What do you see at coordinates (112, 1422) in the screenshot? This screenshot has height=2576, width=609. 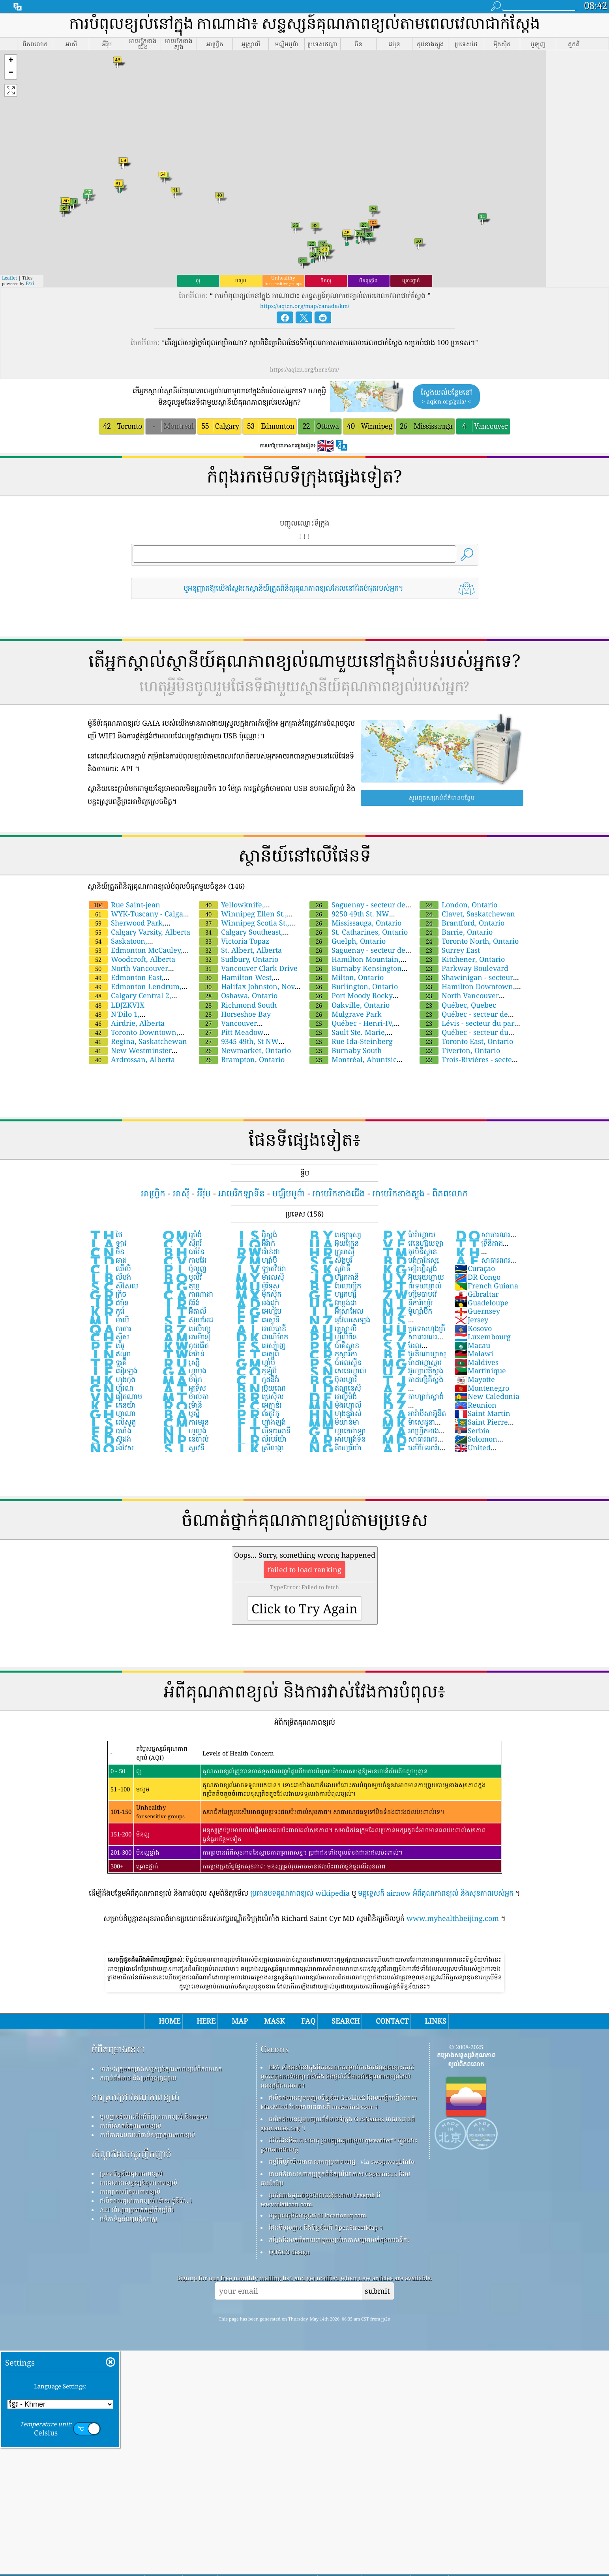 I see `លើសូតូ` at bounding box center [112, 1422].